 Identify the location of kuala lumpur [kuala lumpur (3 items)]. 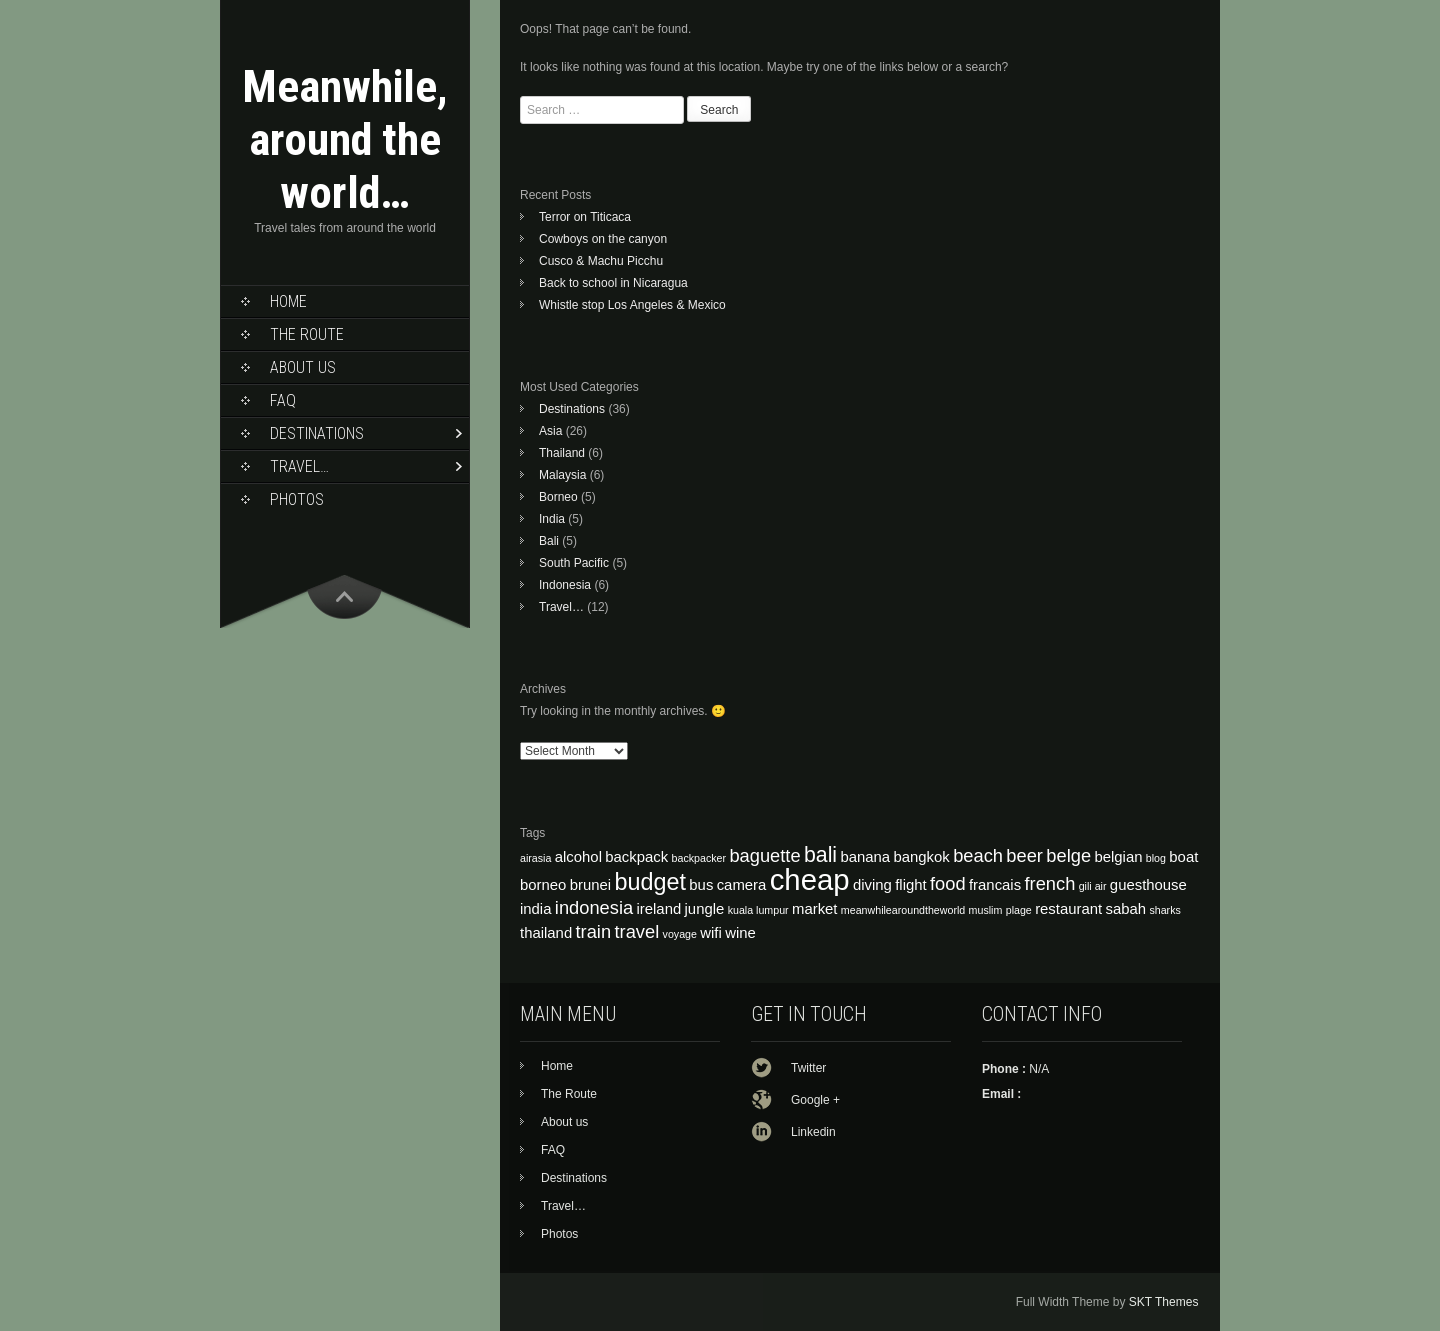
(758, 910).